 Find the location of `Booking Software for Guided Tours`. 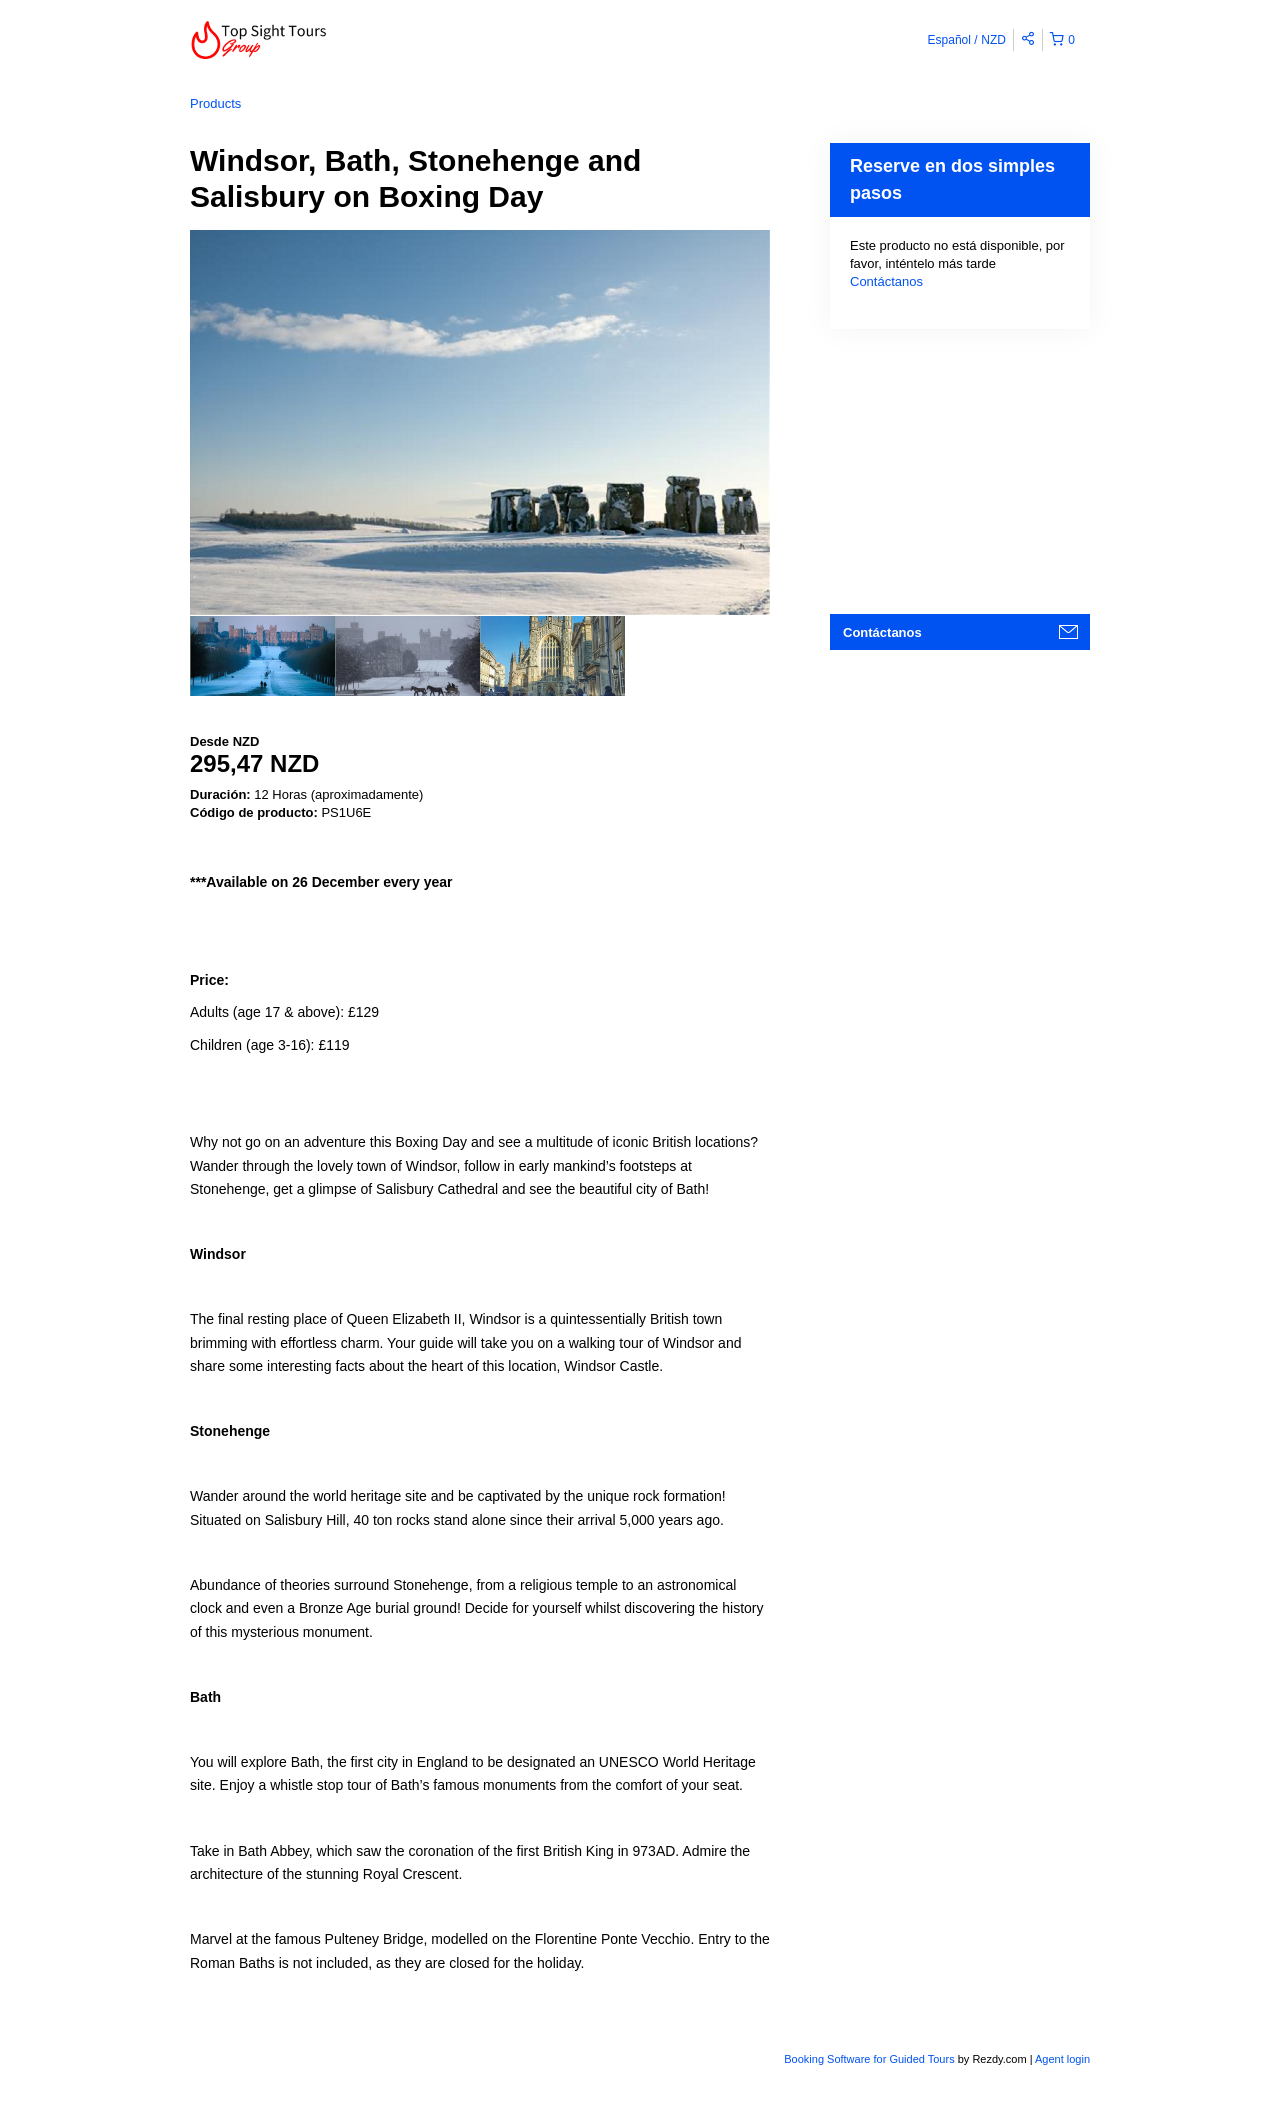

Booking Software for Guided Tours is located at coordinates (870, 2059).